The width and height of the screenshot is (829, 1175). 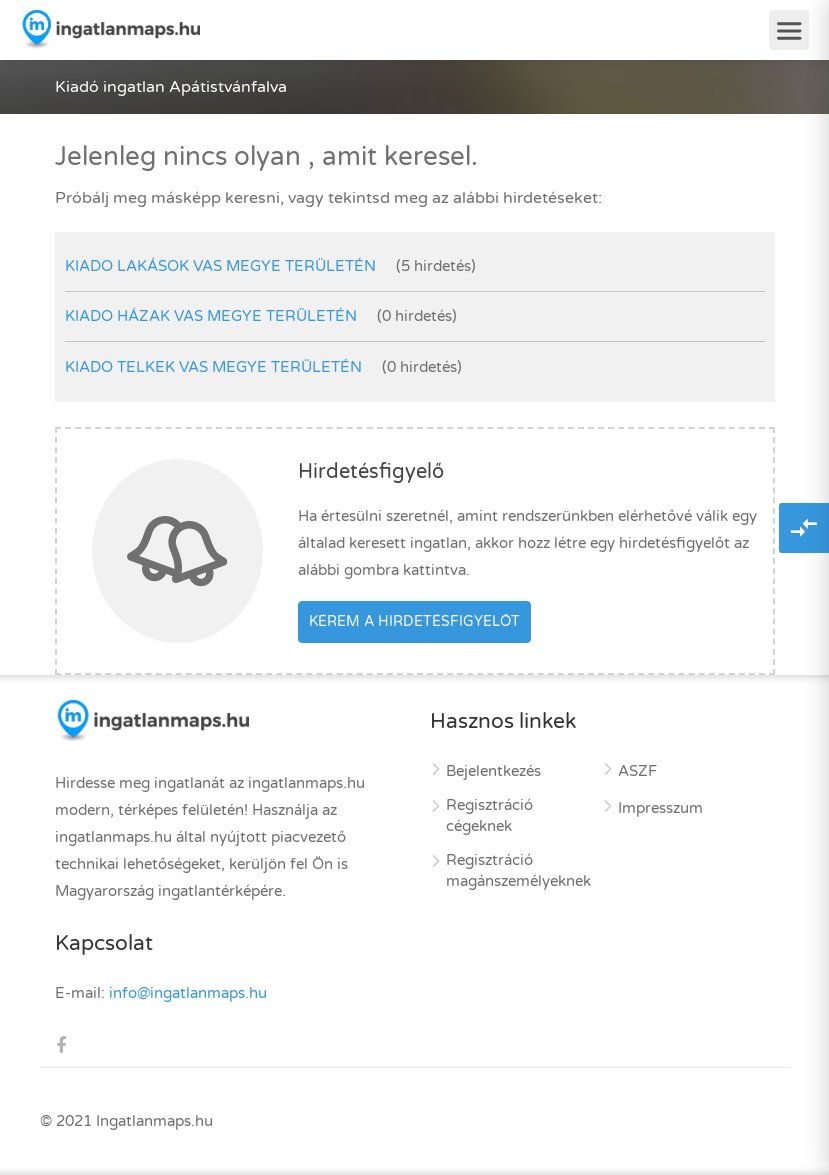 What do you see at coordinates (493, 771) in the screenshot?
I see `Bejelentkezés` at bounding box center [493, 771].